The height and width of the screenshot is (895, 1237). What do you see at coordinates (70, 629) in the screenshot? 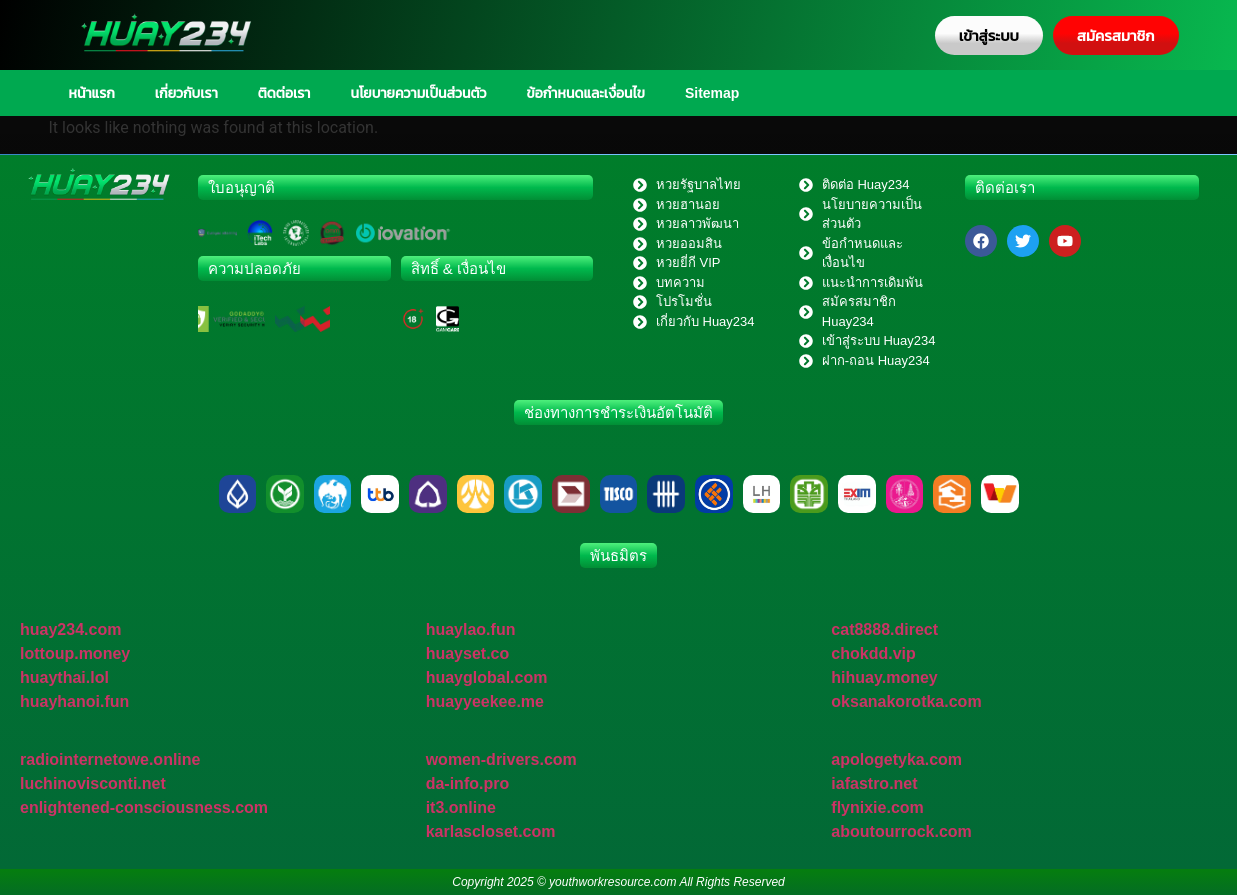
I see `huay234.com` at bounding box center [70, 629].